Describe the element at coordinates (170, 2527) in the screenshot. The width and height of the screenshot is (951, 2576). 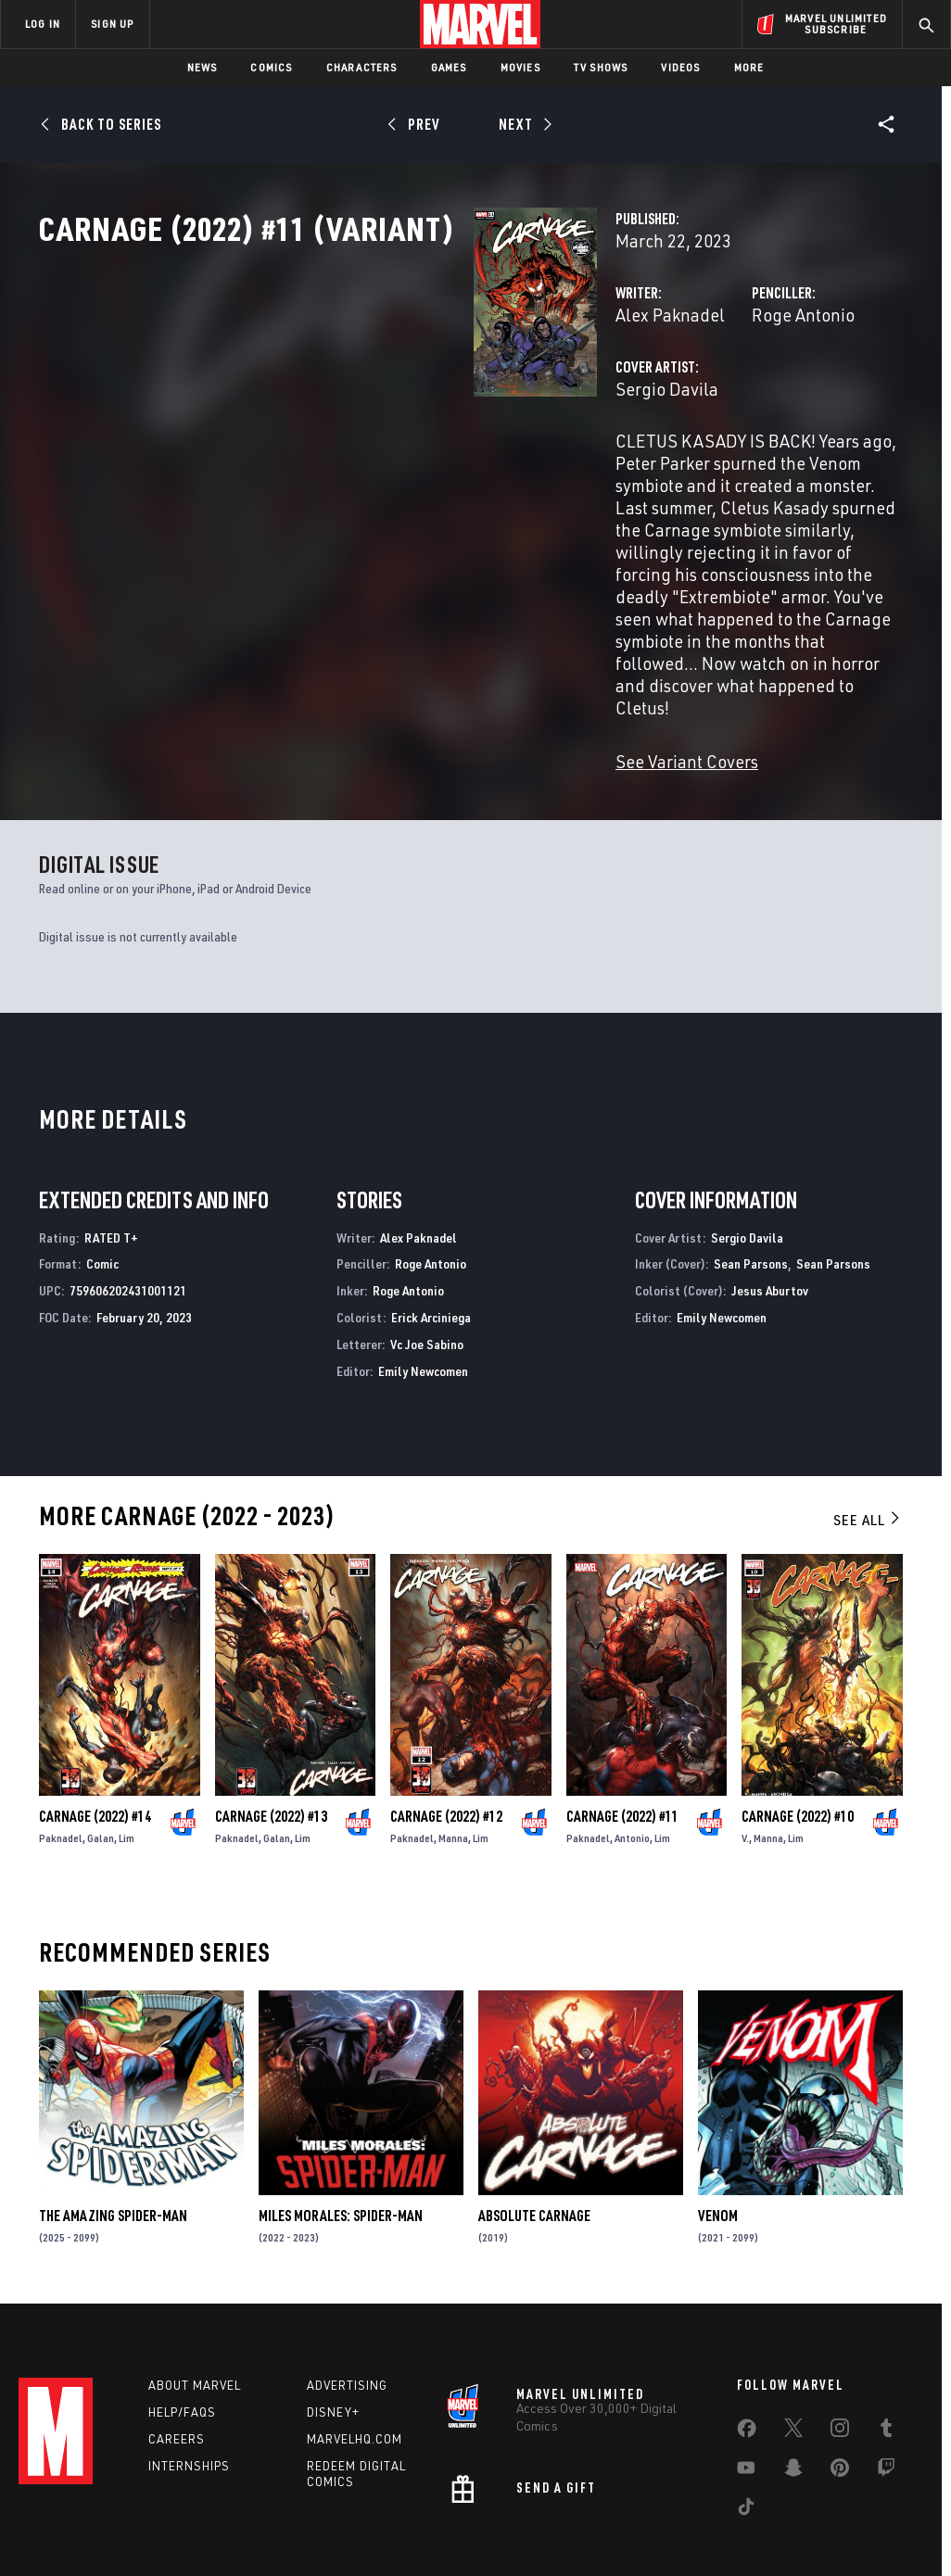
I see `Privacy Policy` at that location.